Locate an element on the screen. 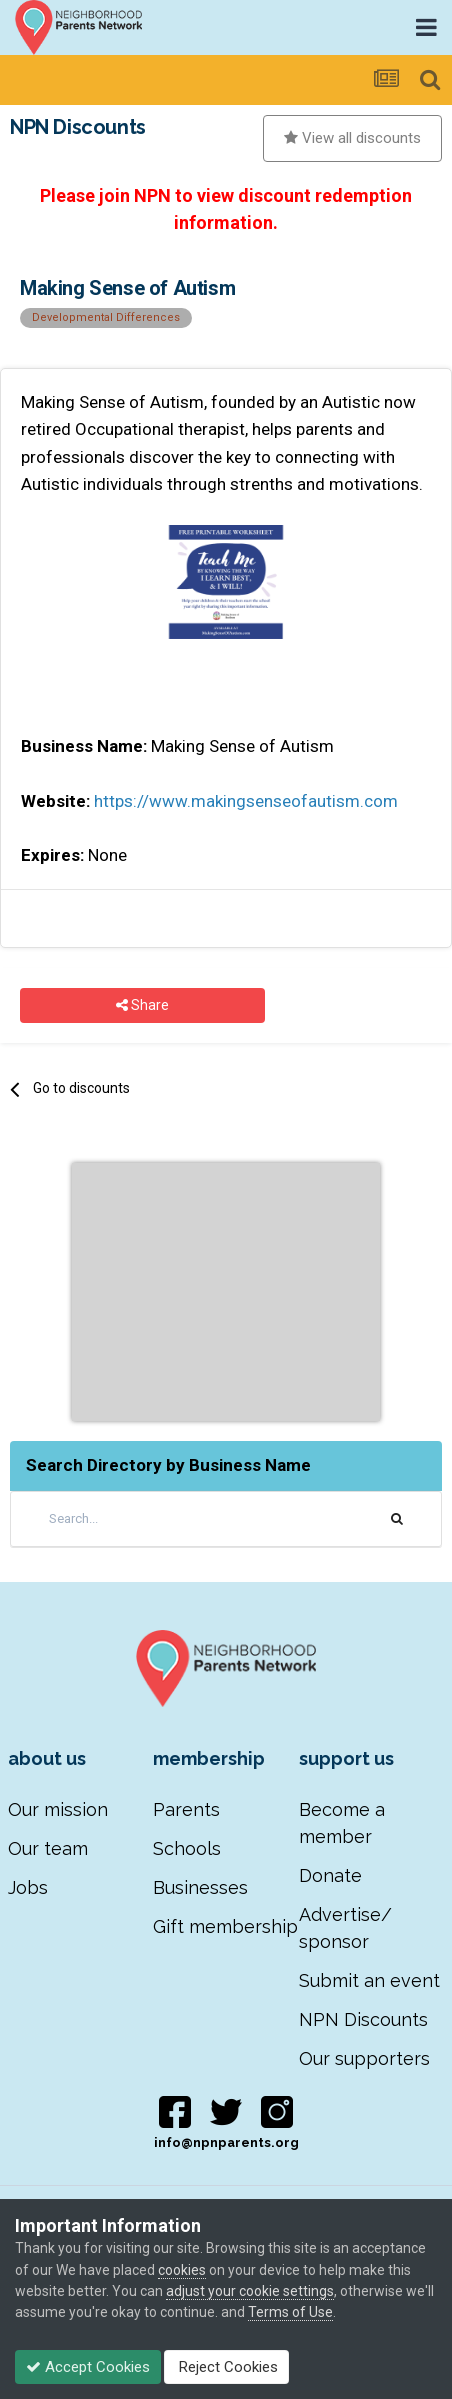 The height and width of the screenshot is (2399, 452). View all discounts is located at coordinates (352, 138).